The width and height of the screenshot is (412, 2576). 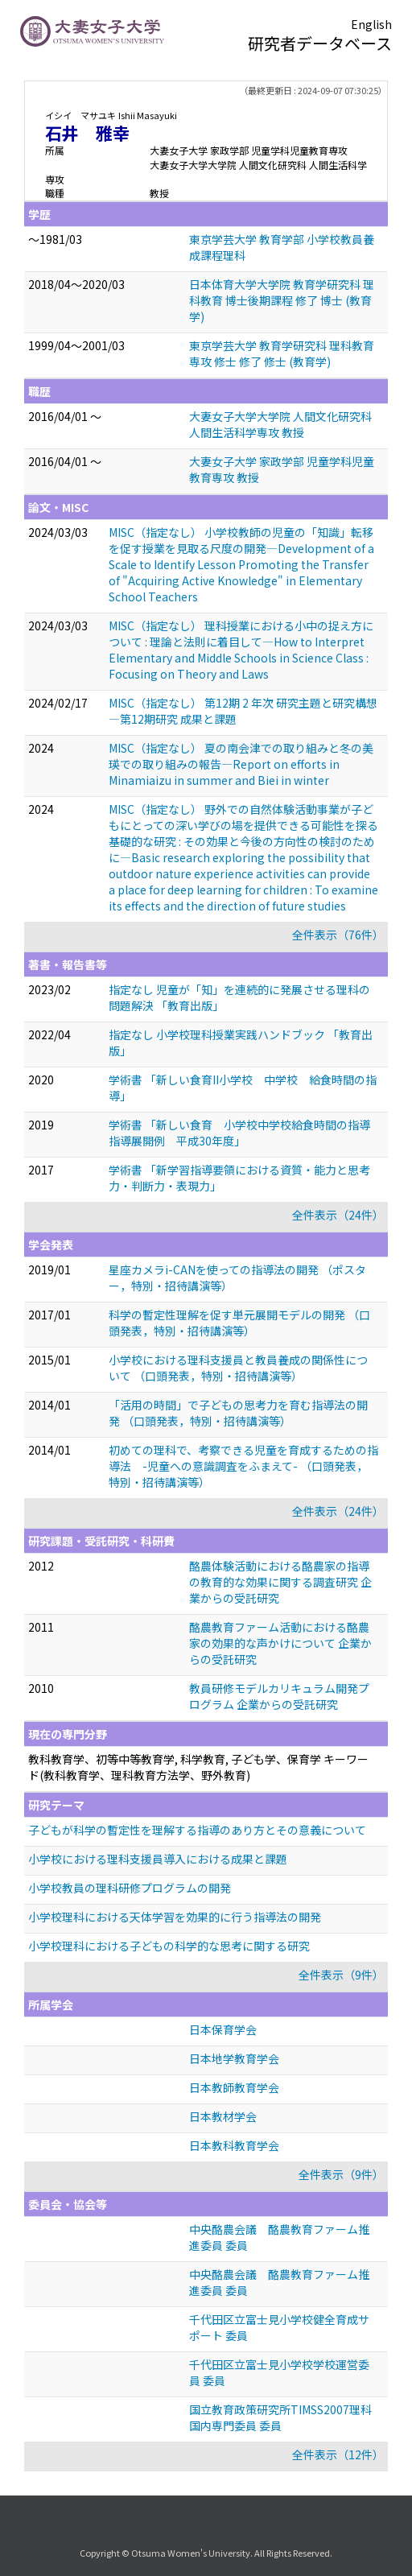 What do you see at coordinates (239, 1323) in the screenshot?
I see `科学の暫定性理解を促す単元展開モデルの開発 （口頭発表，特別・招待講演等）` at bounding box center [239, 1323].